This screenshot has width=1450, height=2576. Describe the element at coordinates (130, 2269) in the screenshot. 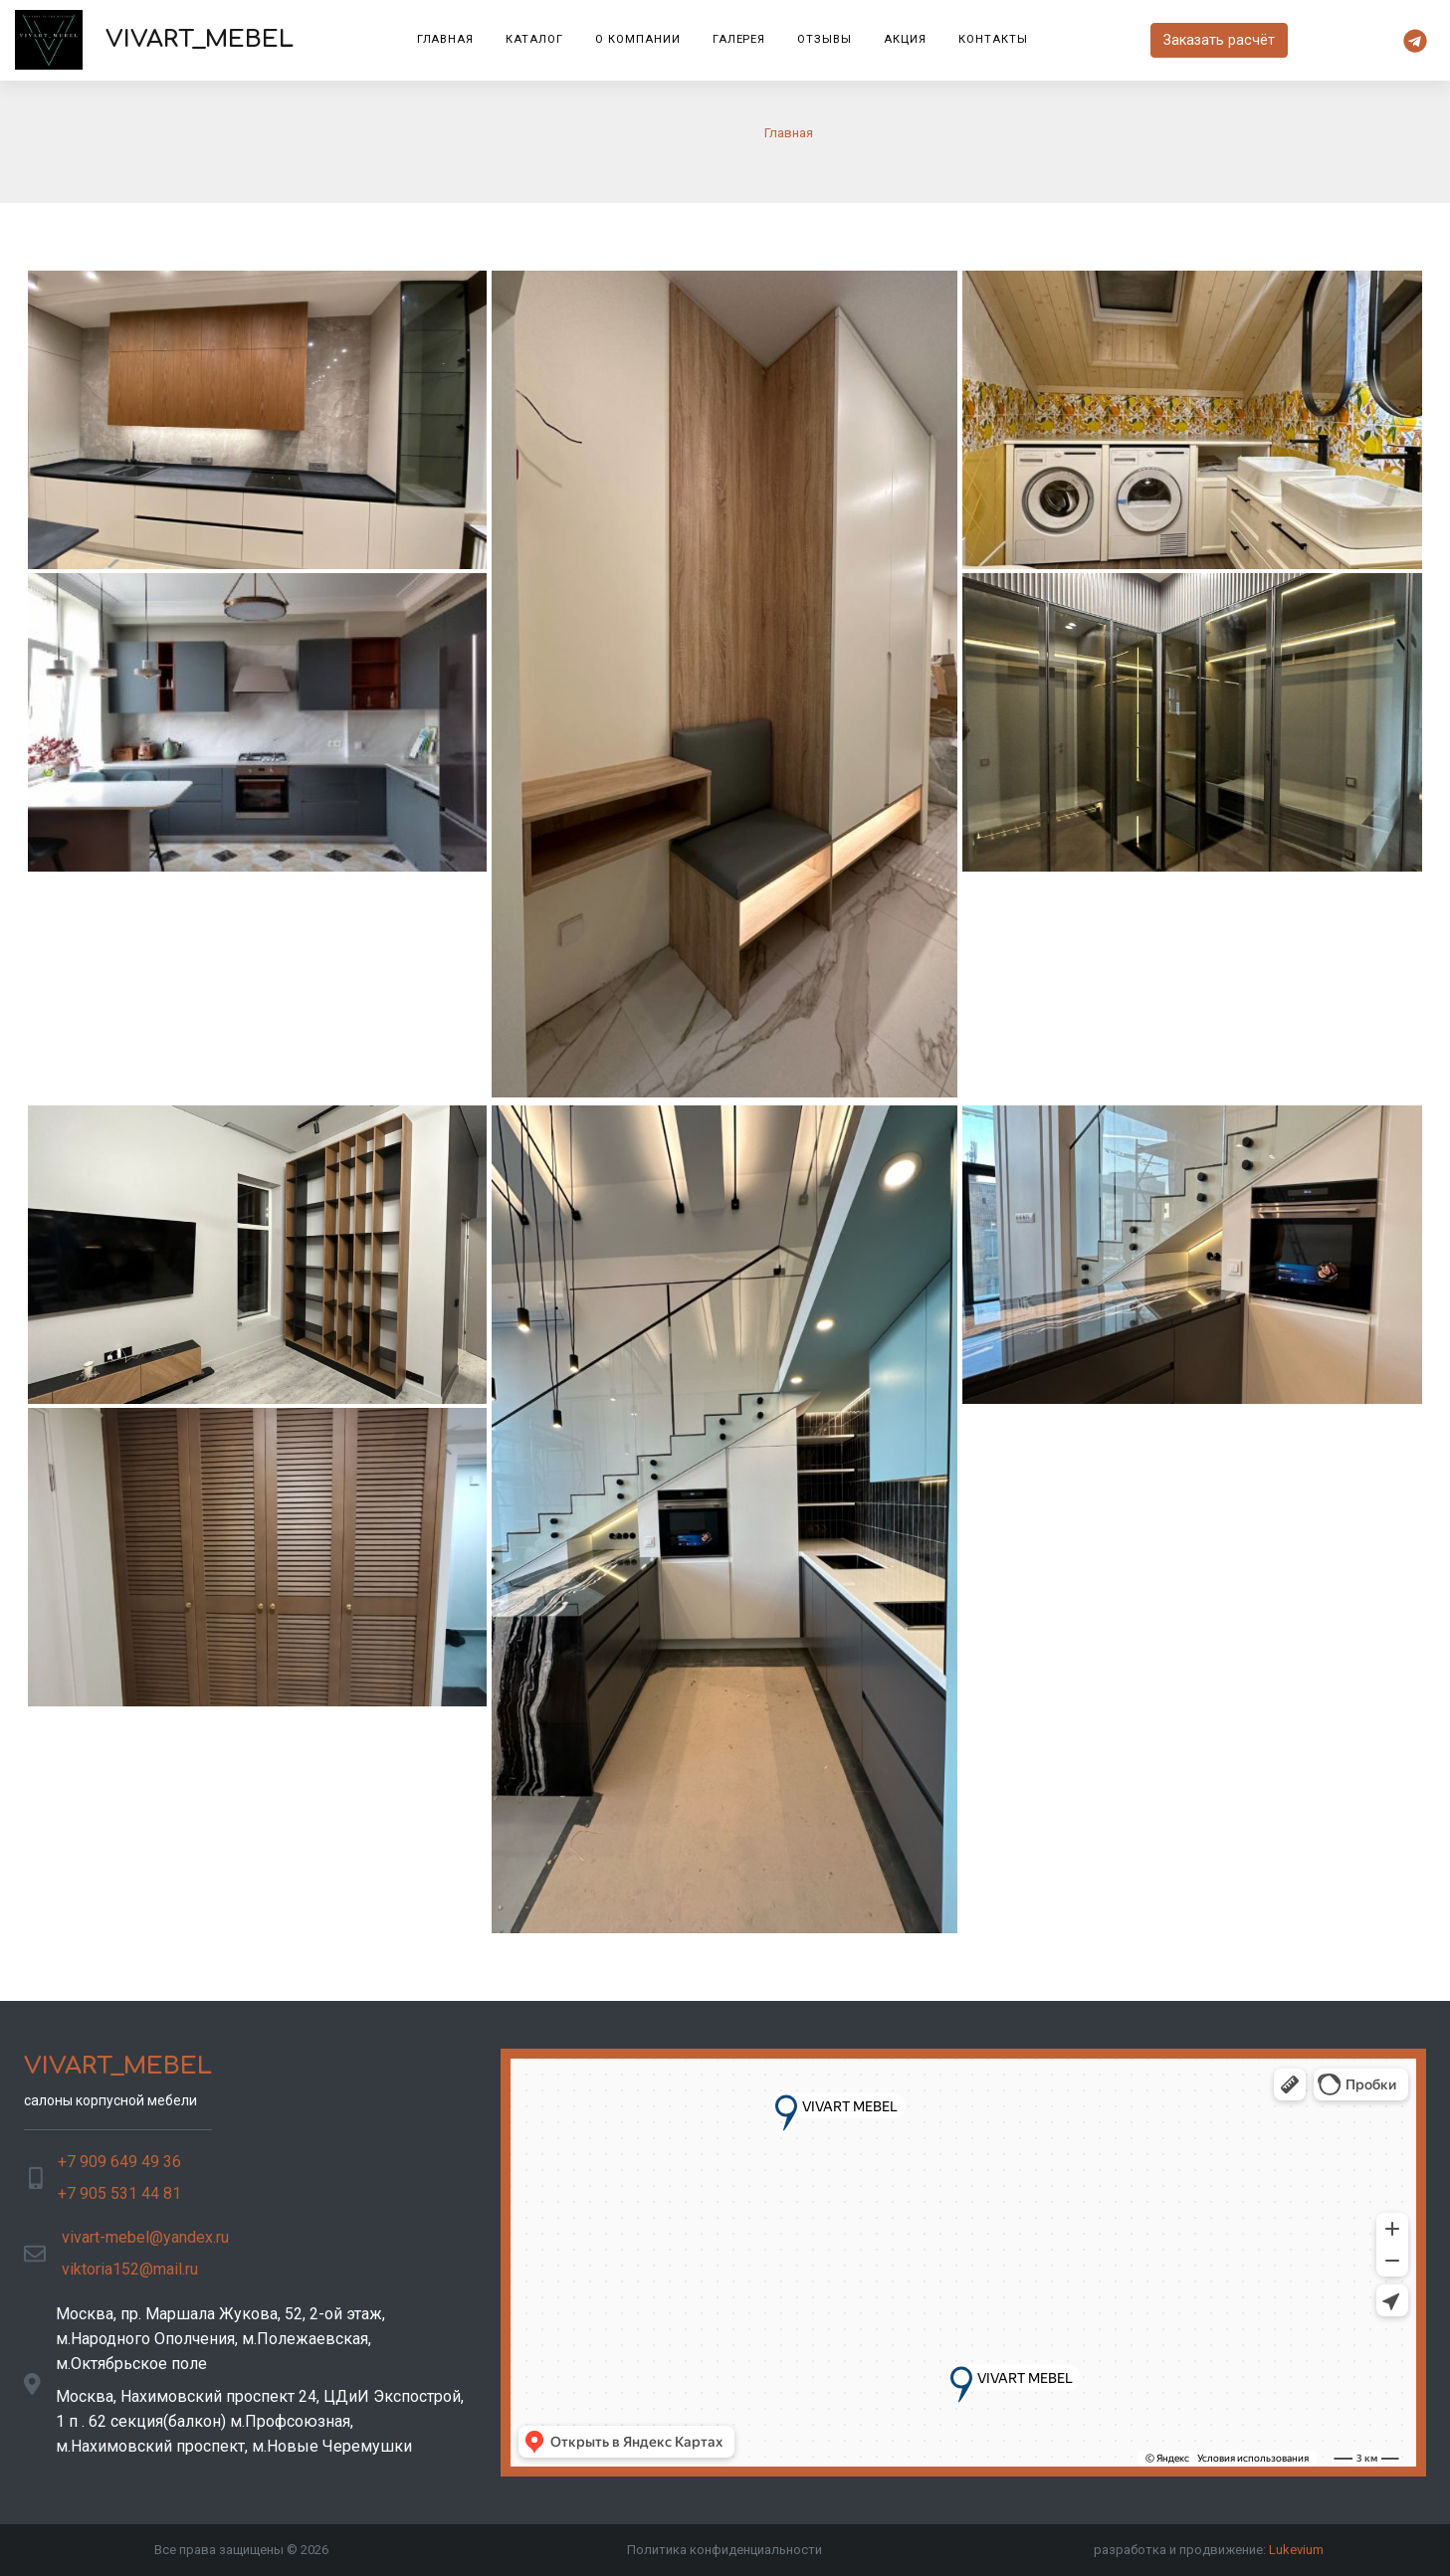

I see `viktoria152@mail.ru` at that location.